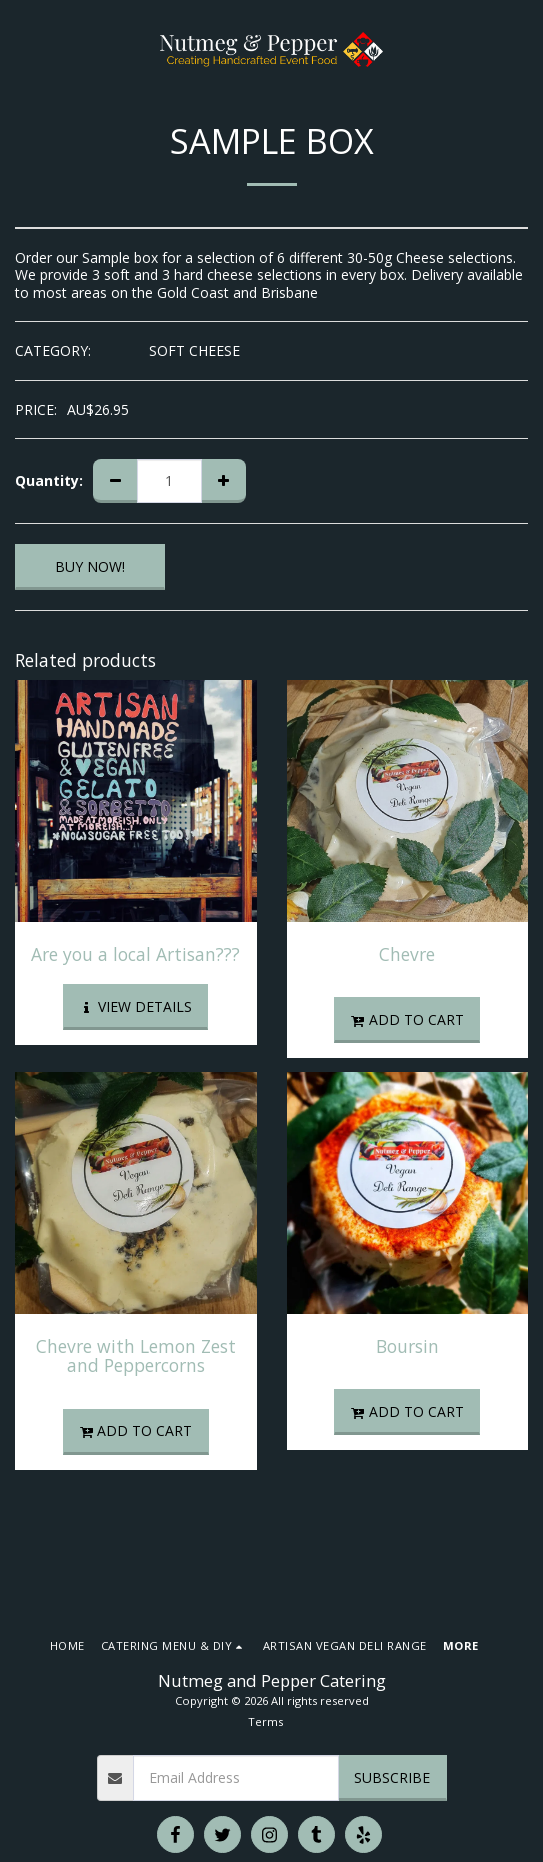 The width and height of the screenshot is (543, 1862). Describe the element at coordinates (22, 48) in the screenshot. I see `[button]` at that location.